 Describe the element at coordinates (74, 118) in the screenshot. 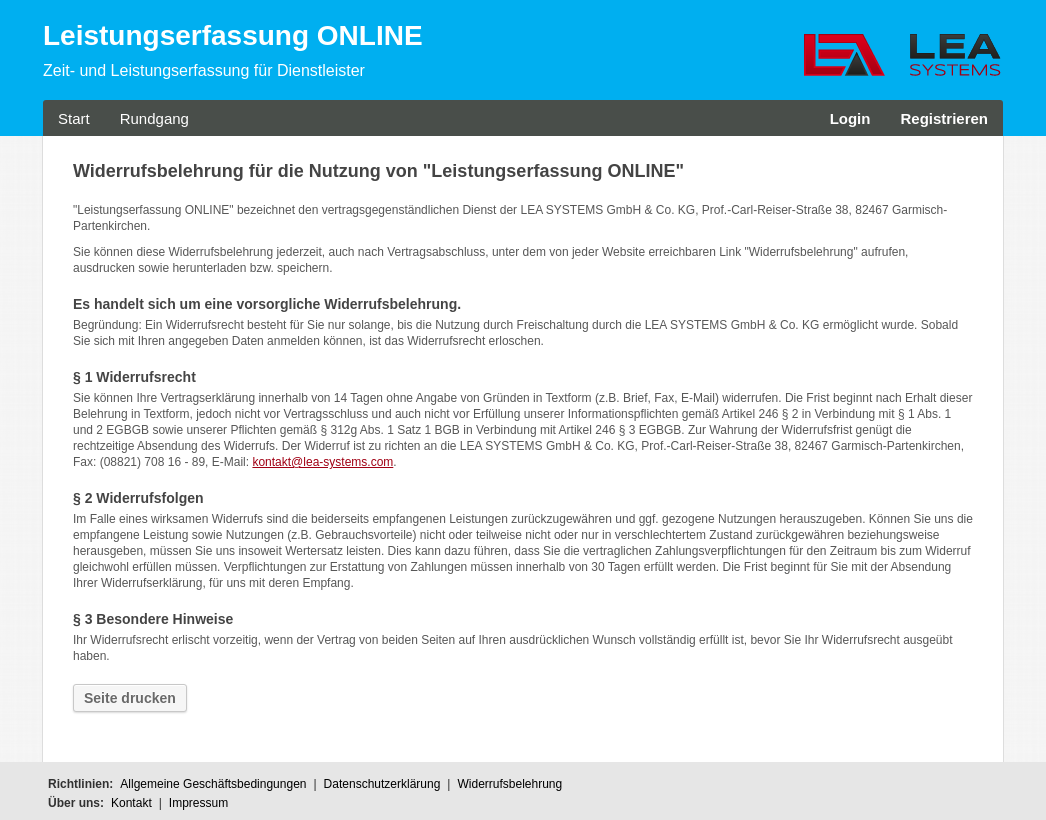

I see `Start` at that location.